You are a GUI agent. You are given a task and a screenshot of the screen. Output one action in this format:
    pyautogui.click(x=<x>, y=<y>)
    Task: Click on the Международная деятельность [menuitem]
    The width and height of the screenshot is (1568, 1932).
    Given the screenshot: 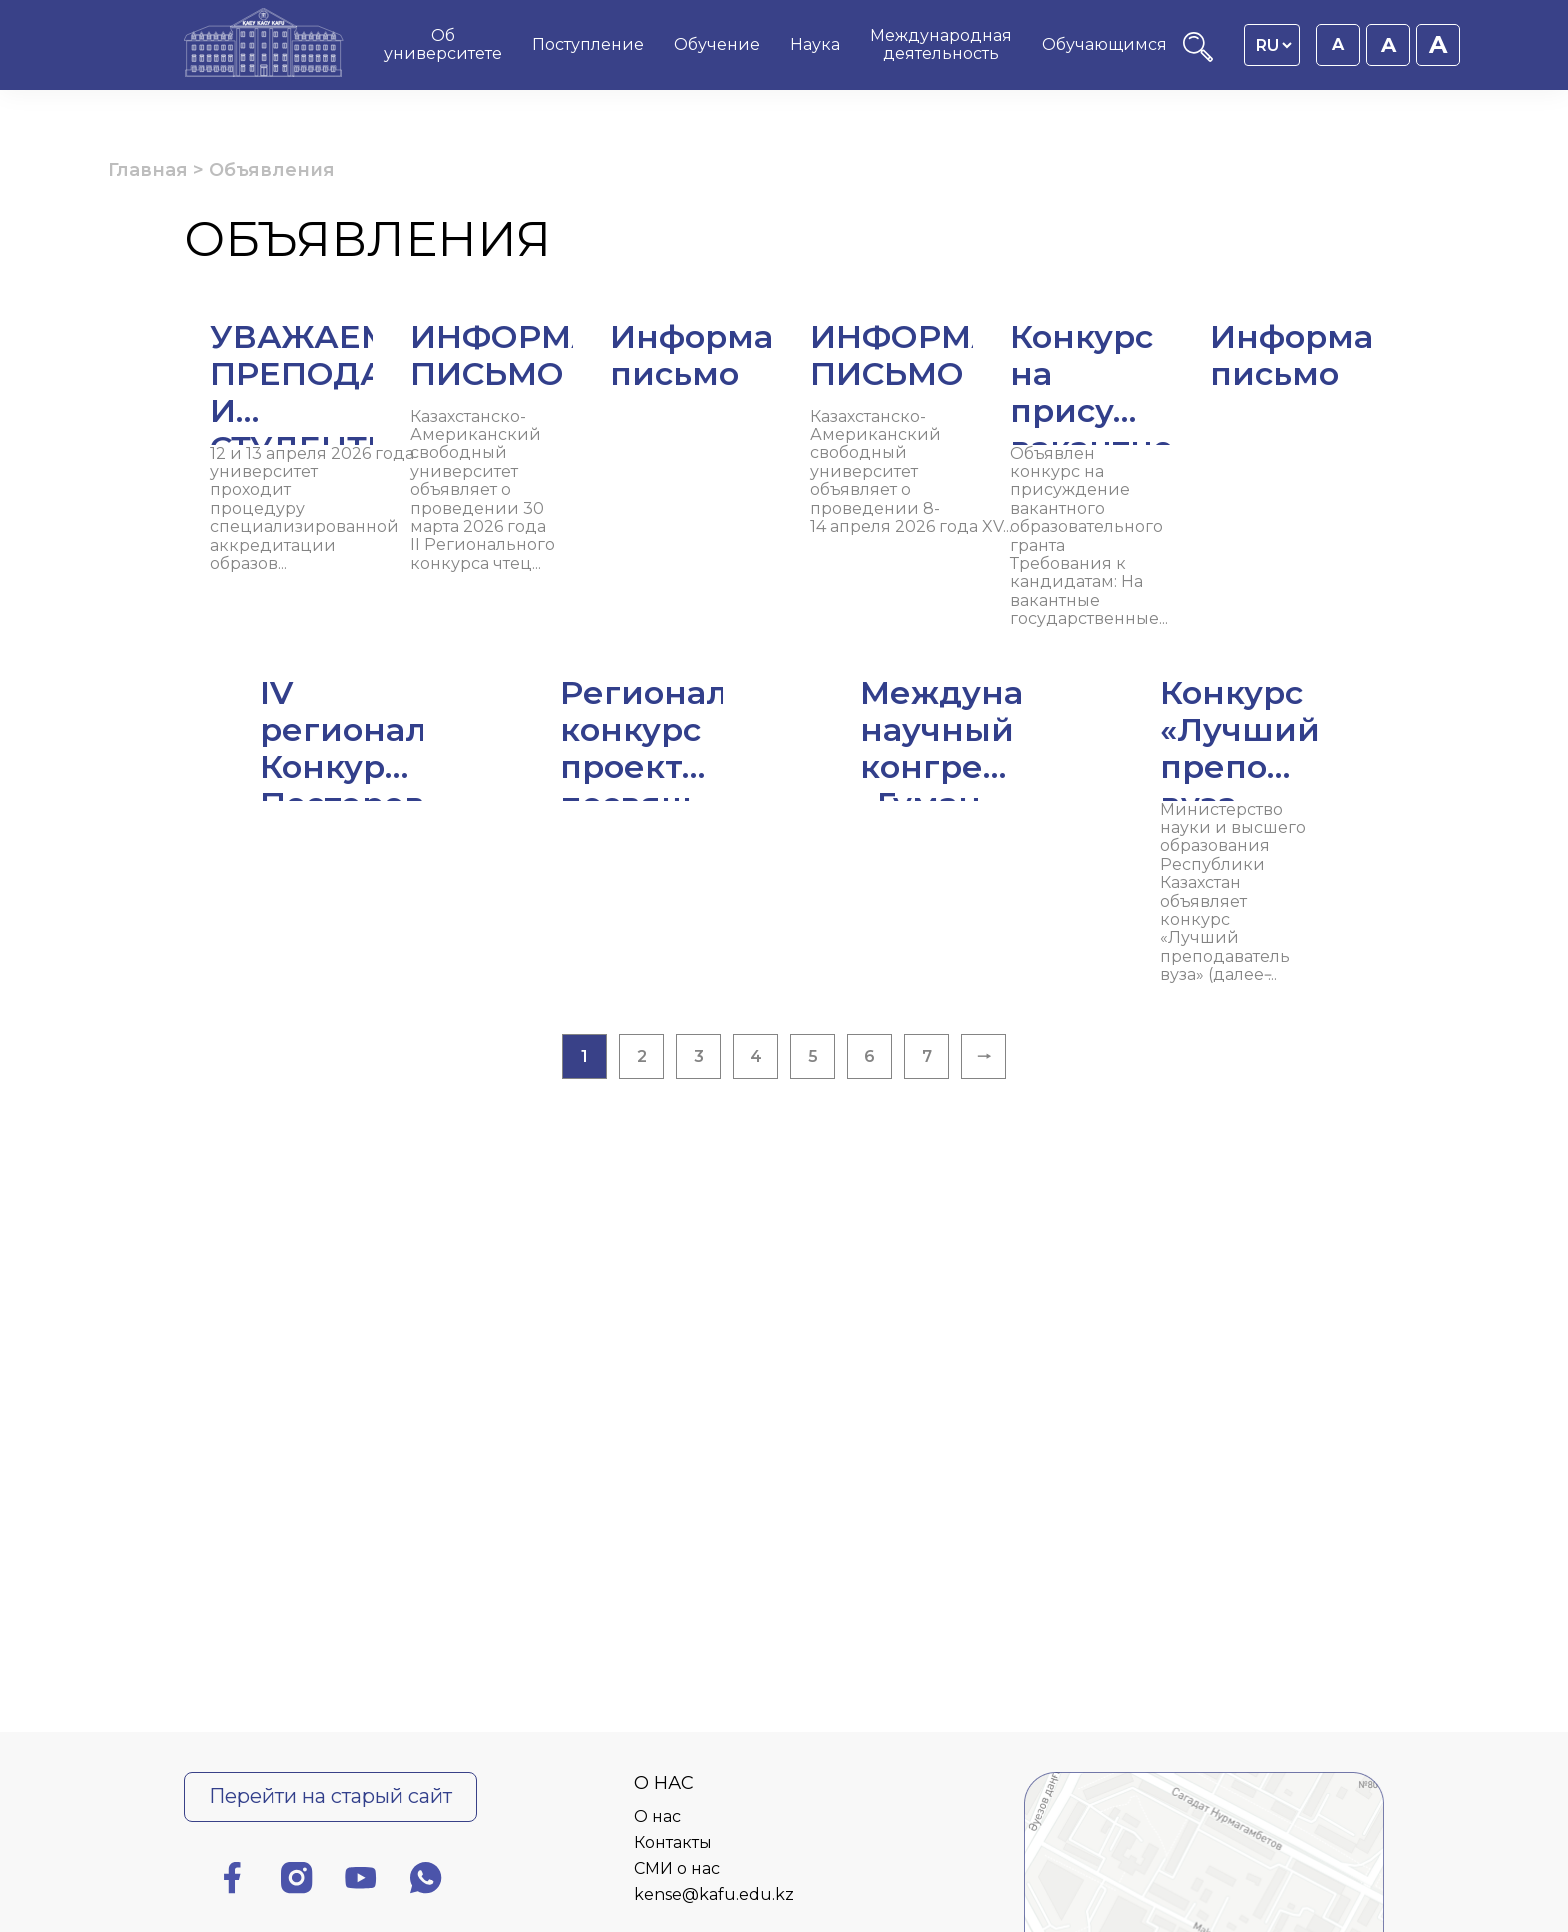 What is the action you would take?
    pyautogui.click(x=941, y=44)
    